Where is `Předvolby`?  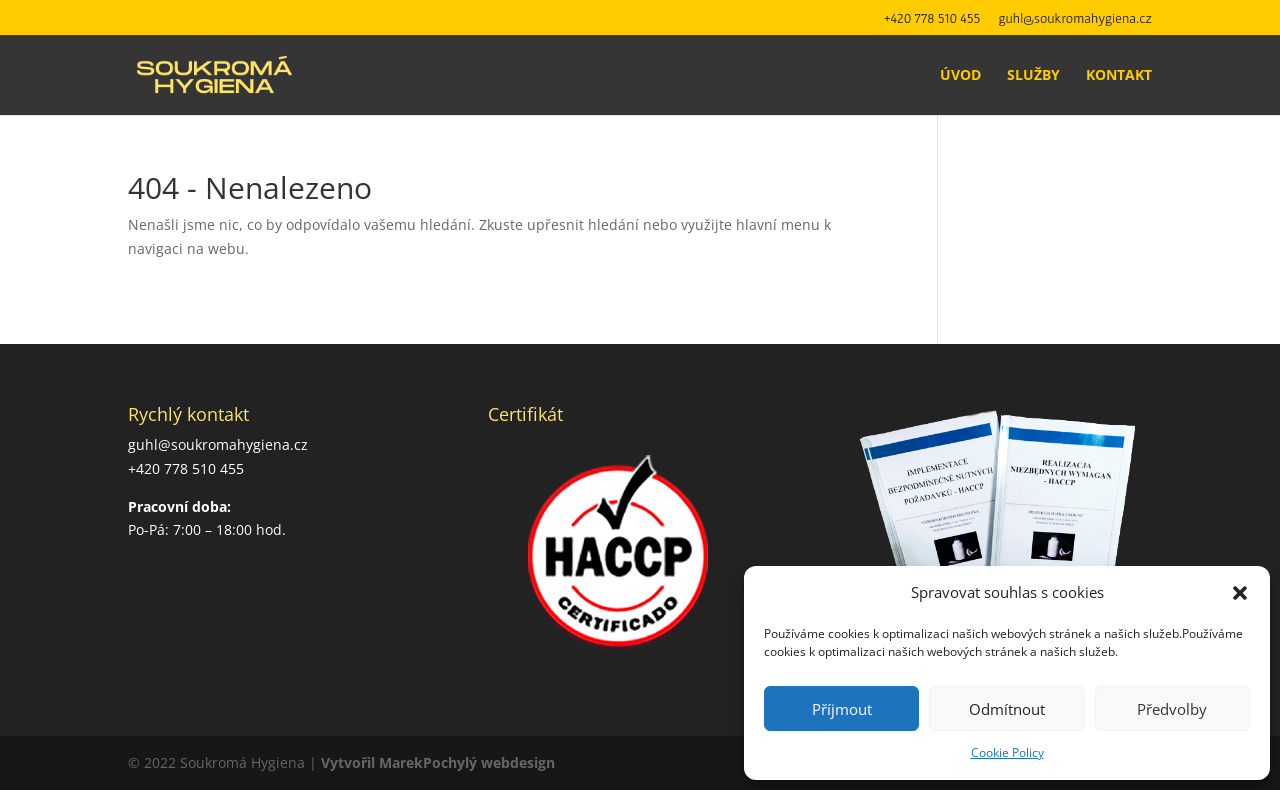 Předvolby is located at coordinates (1172, 709).